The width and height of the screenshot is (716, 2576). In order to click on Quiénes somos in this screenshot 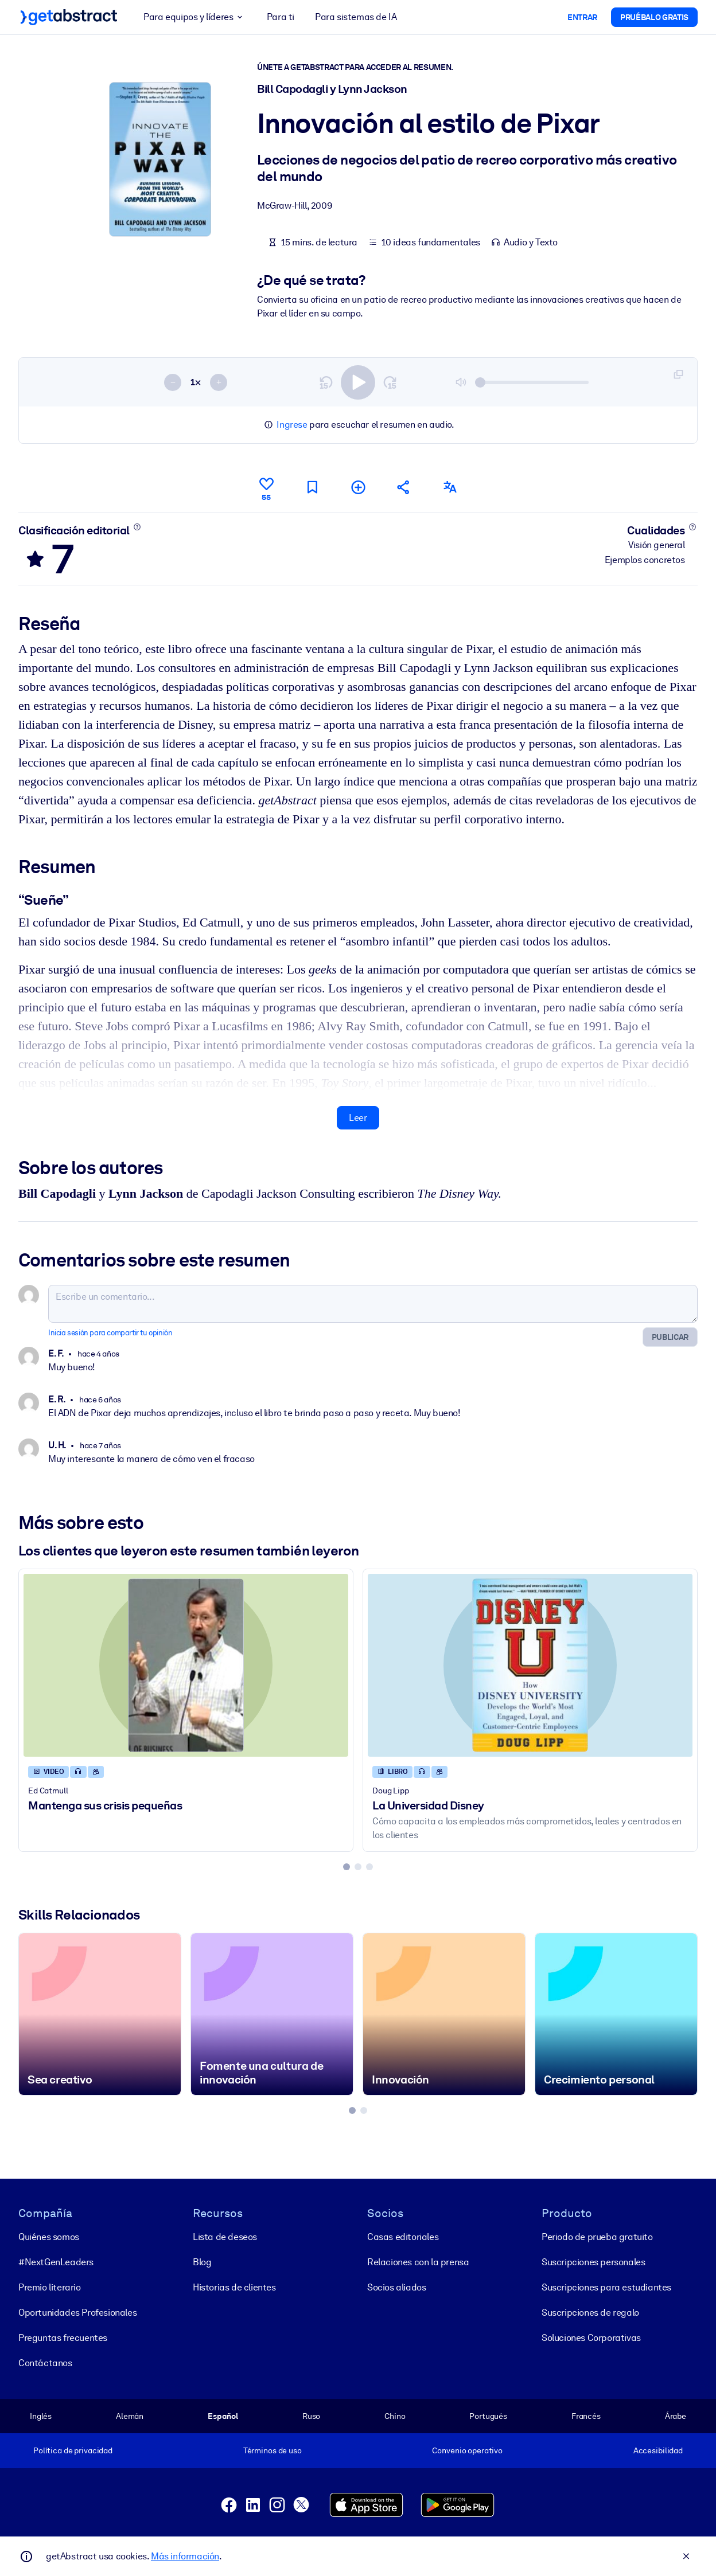, I will do `click(48, 2236)`.